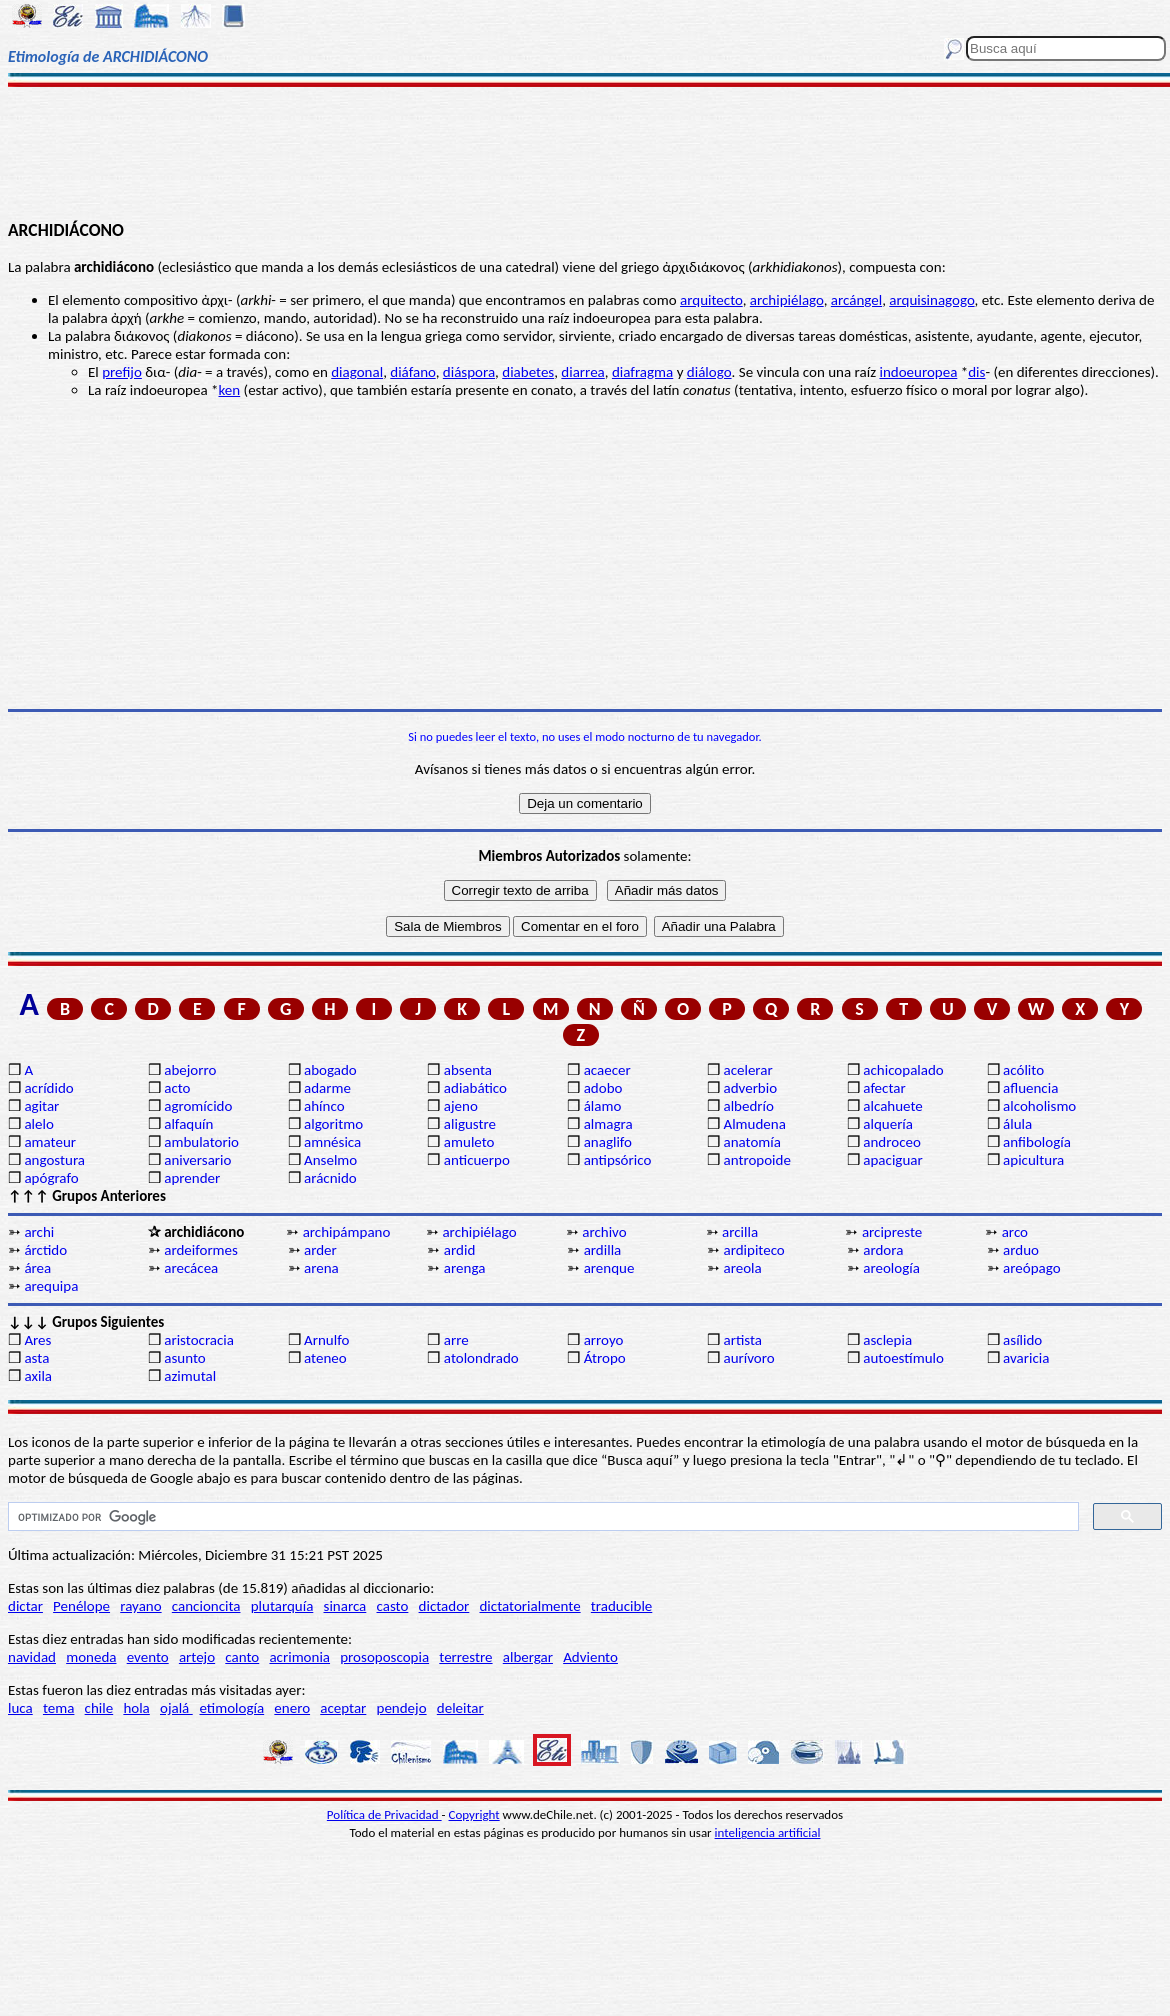 Image resolution: width=1170 pixels, height=2016 pixels. What do you see at coordinates (91, 1657) in the screenshot?
I see `moneda` at bounding box center [91, 1657].